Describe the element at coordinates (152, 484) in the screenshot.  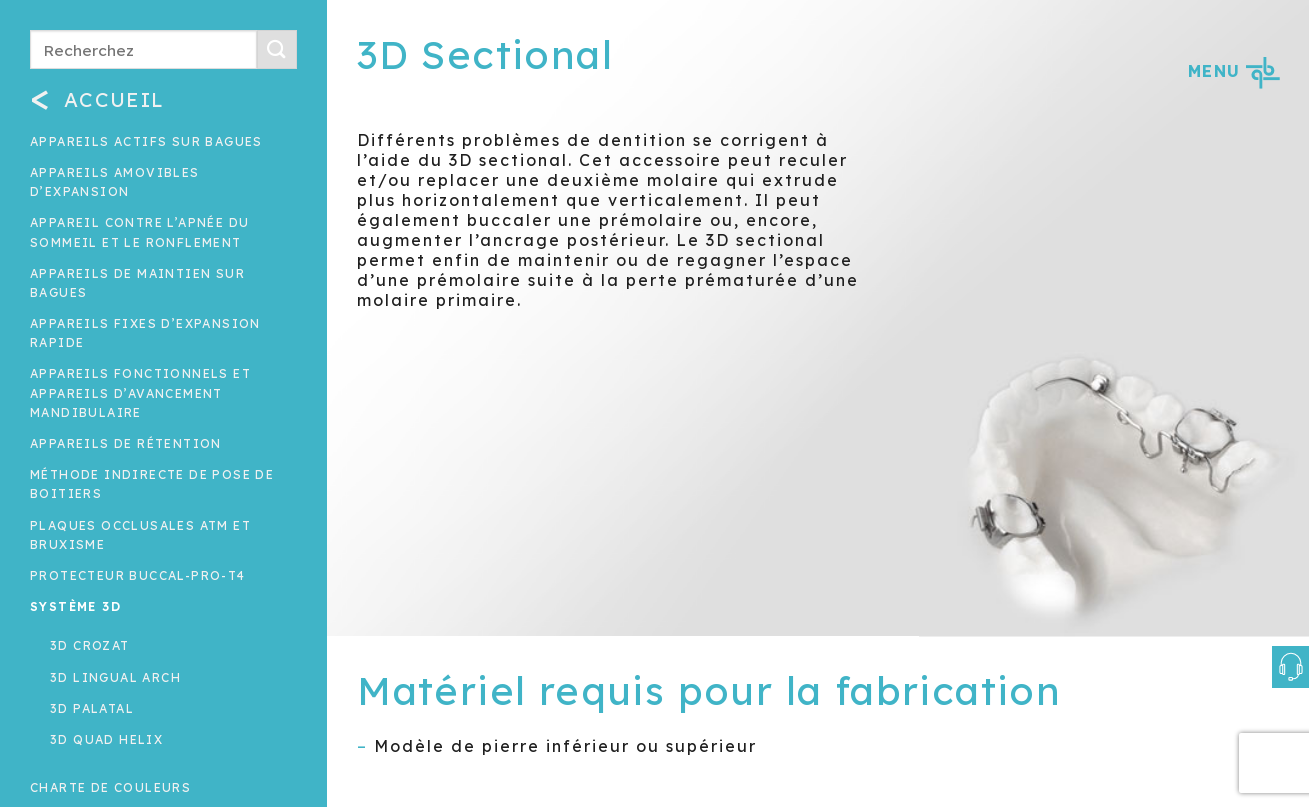
I see `Méthode indirecte de pose de boitiers` at that location.